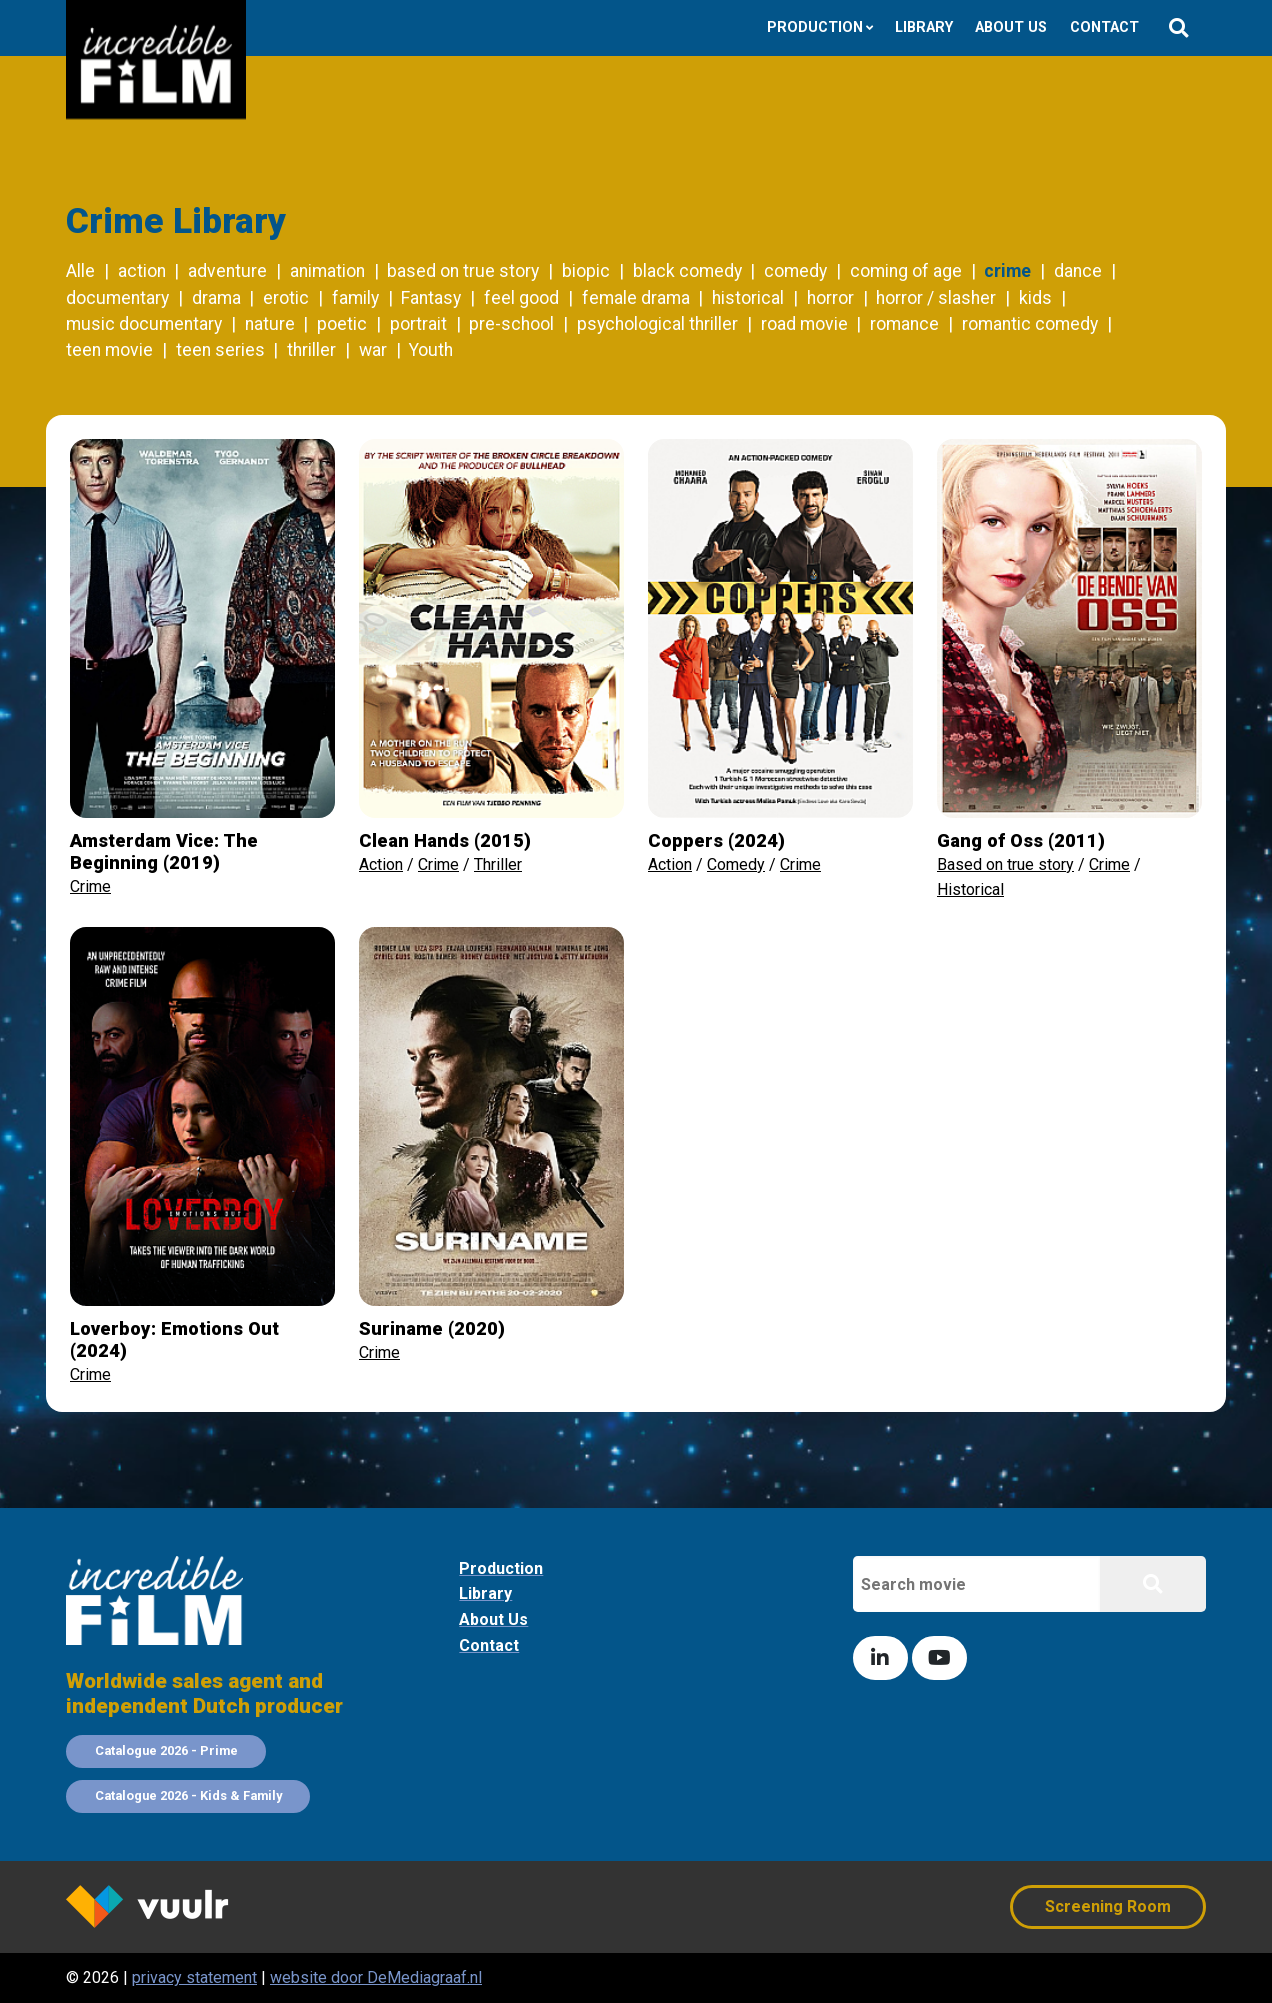  Describe the element at coordinates (188, 1795) in the screenshot. I see `Catalogue 2026 - Kids & Family` at that location.